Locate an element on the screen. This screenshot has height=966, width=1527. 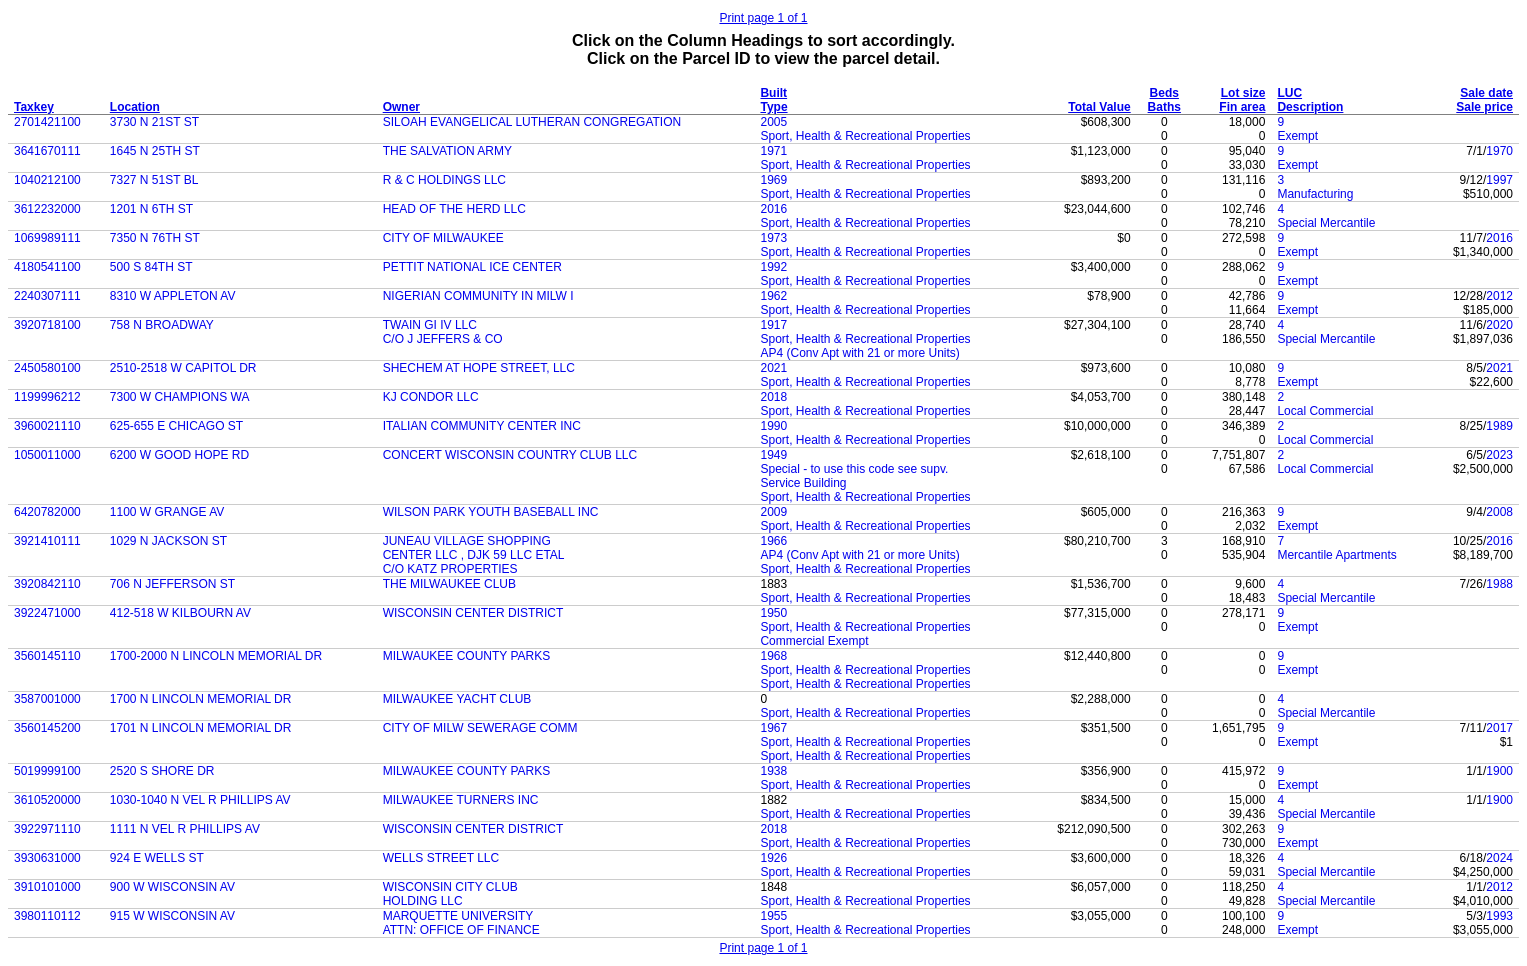
Fin area is located at coordinates (1242, 107).